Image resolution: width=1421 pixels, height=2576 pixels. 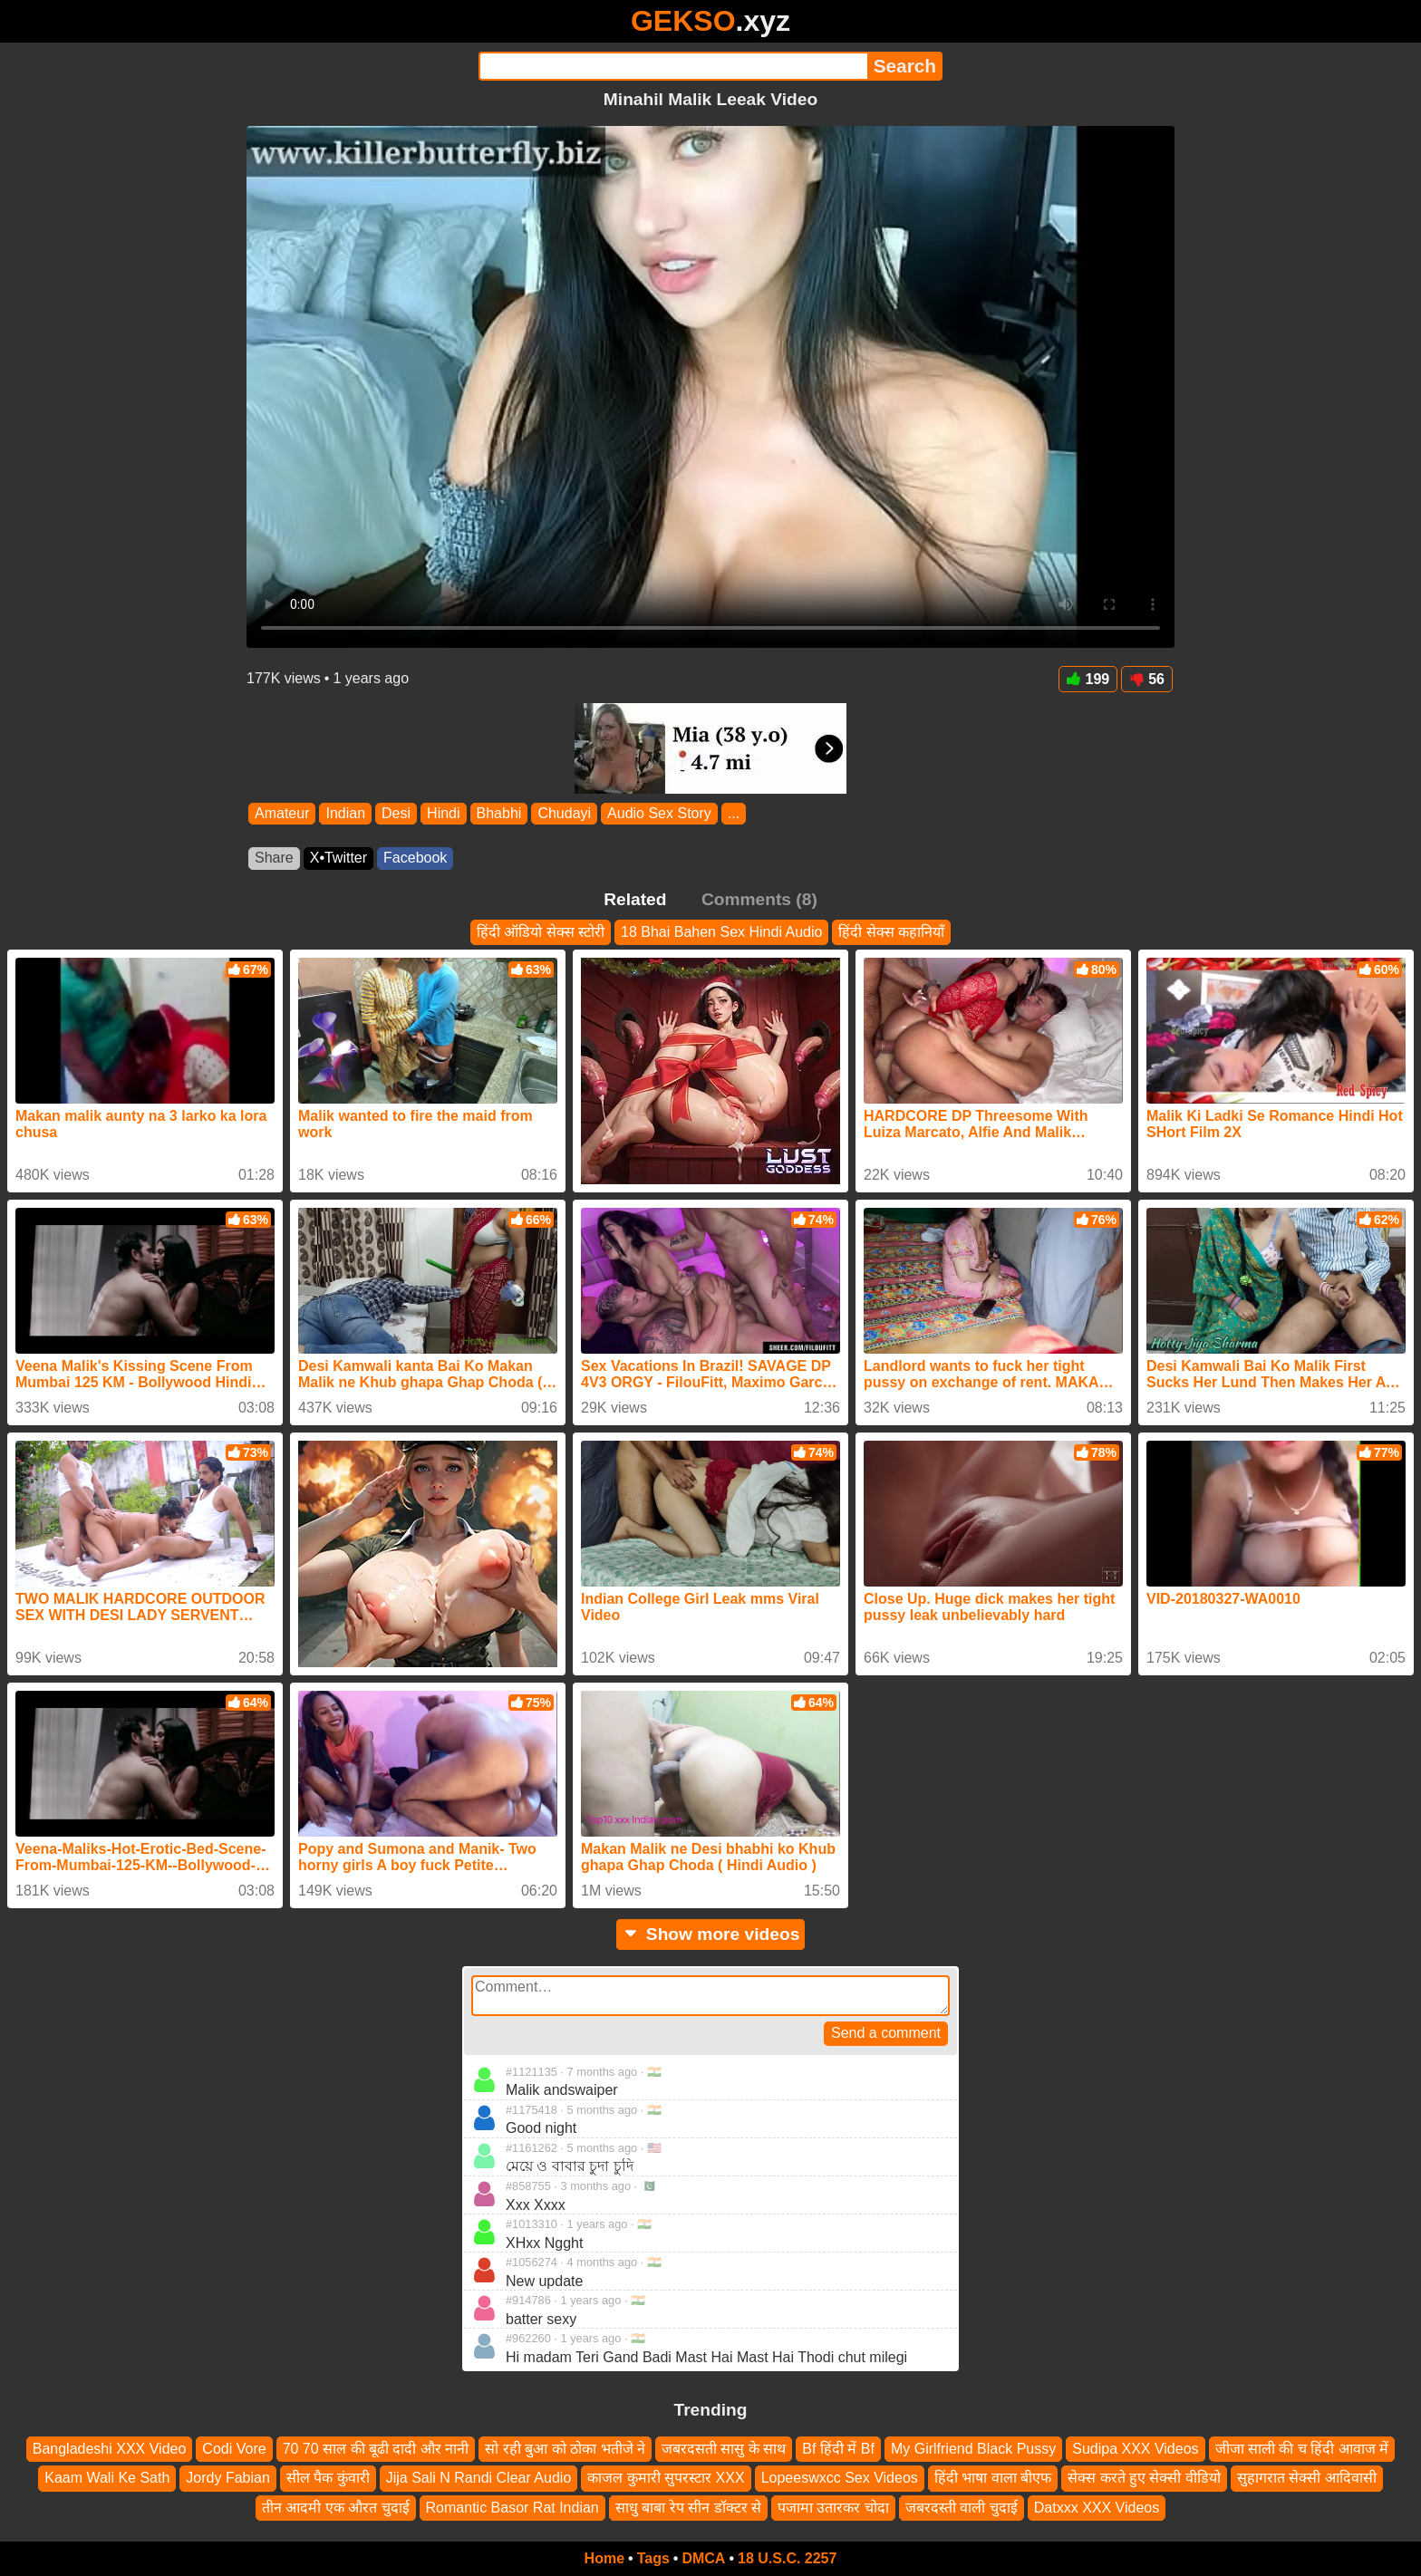 What do you see at coordinates (672, 66) in the screenshot?
I see `[Search]` at bounding box center [672, 66].